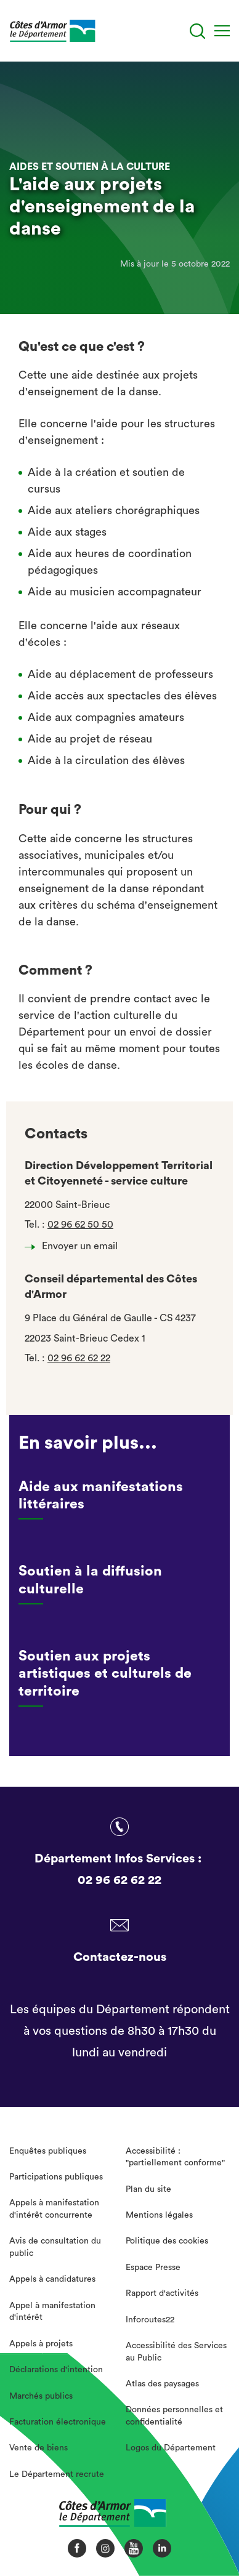 The width and height of the screenshot is (239, 2576). I want to click on Accessibilité : "partiellement conforme", so click(175, 2157).